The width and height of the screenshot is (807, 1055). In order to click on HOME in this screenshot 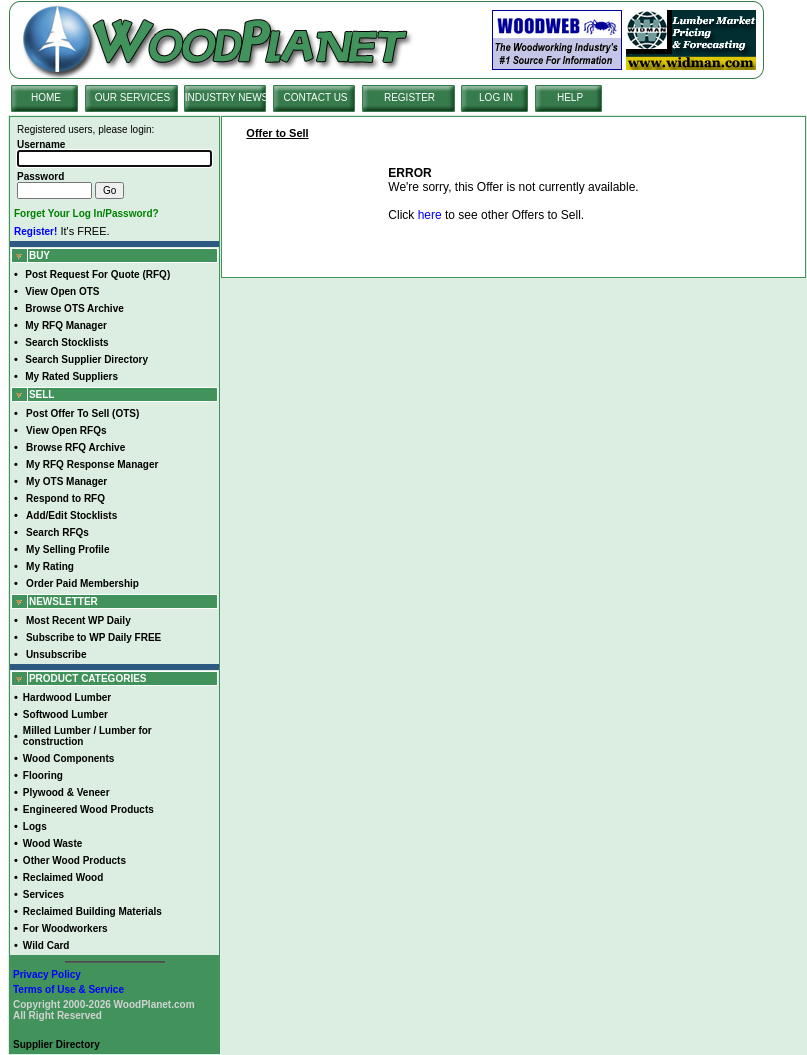, I will do `click(46, 97)`.